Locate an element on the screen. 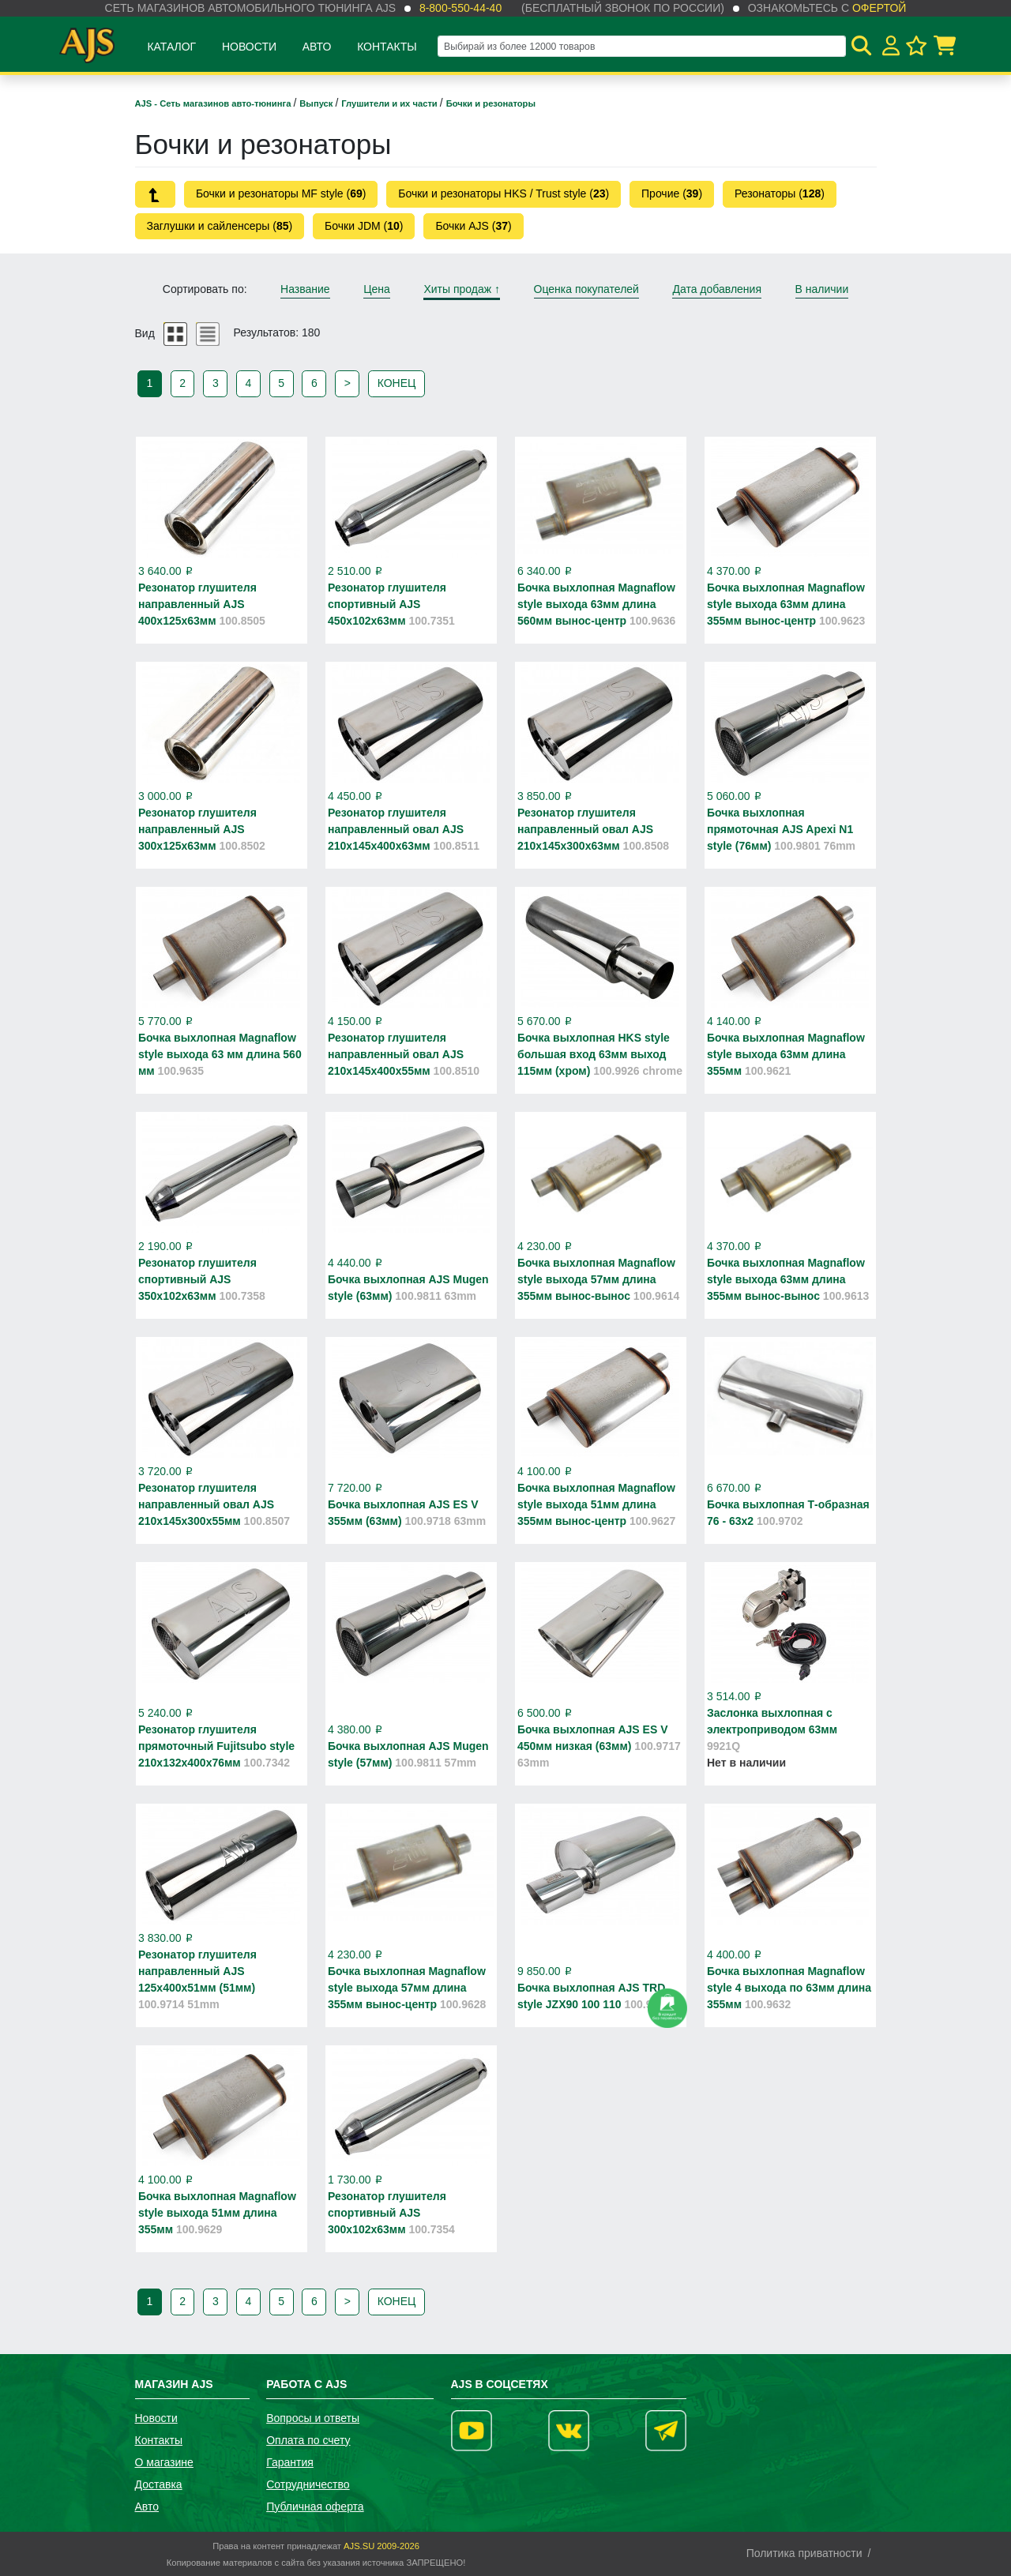 This screenshot has width=1011, height=2576. Название is located at coordinates (305, 289).